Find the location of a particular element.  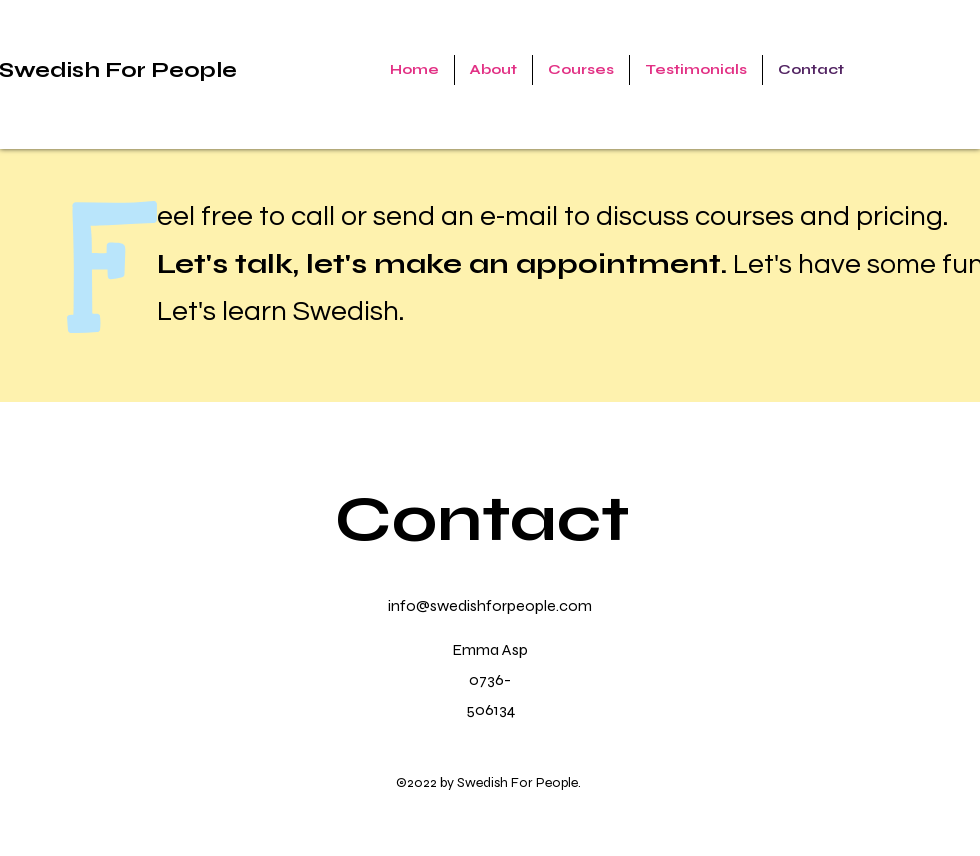

info@swedishforpeople.com is located at coordinates (490, 605).